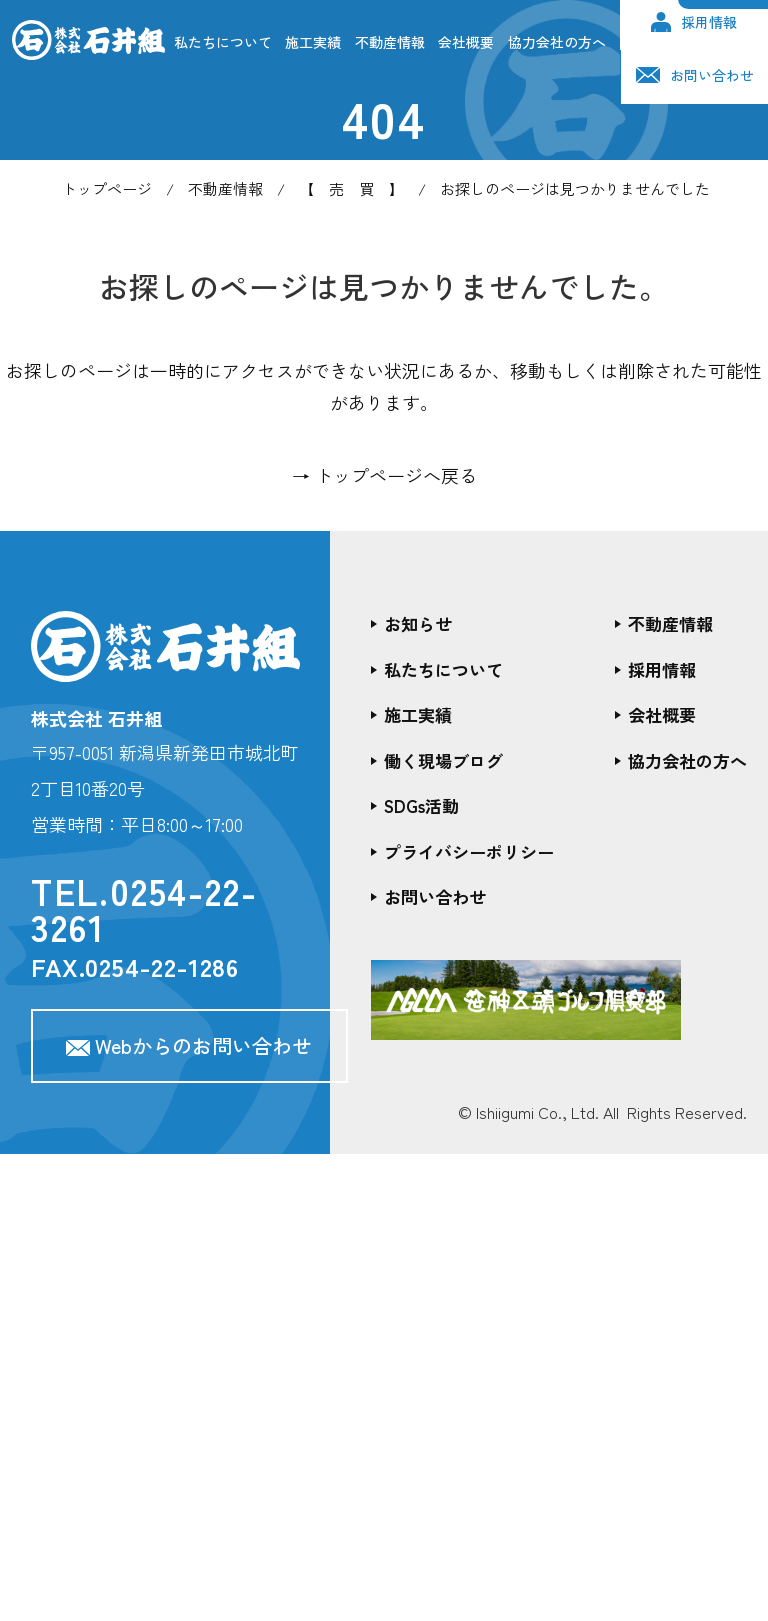 This screenshot has width=768, height=1621. Describe the element at coordinates (695, 75) in the screenshot. I see `お問い合わせ` at that location.